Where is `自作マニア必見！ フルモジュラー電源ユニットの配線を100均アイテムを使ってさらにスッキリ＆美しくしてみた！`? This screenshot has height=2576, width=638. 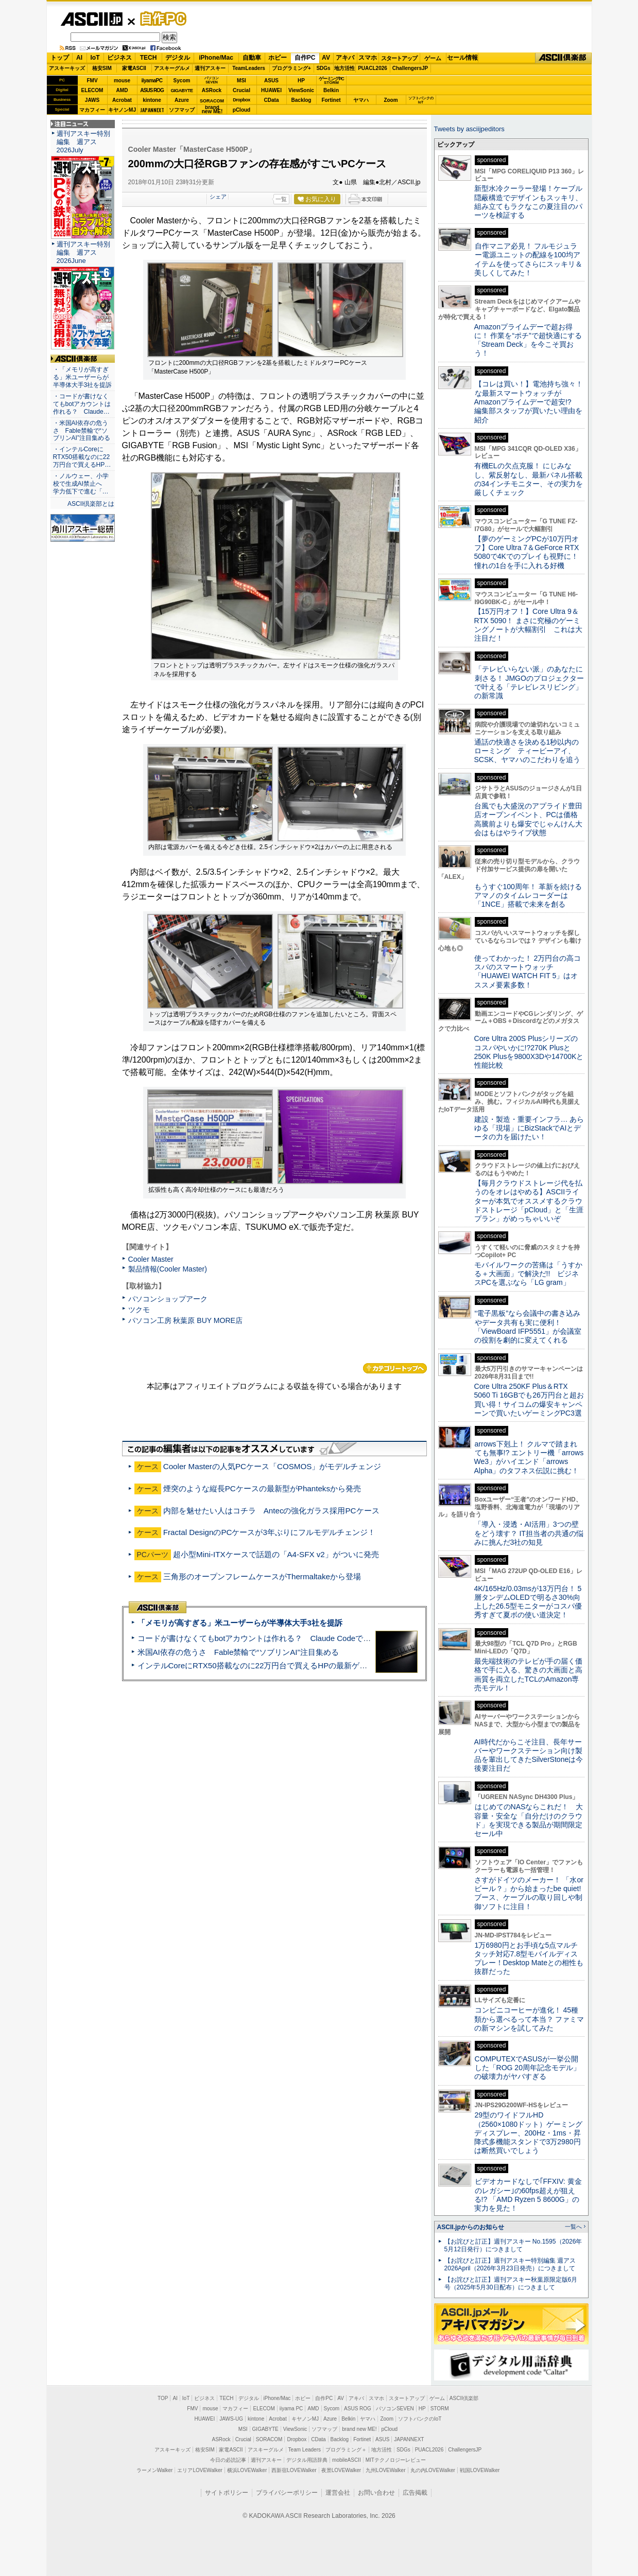 自作マニア必見！ フルモジュラー電源ユニットの配線を100均アイテムを使ってさらにスッキリ＆美しくしてみた！ is located at coordinates (528, 259).